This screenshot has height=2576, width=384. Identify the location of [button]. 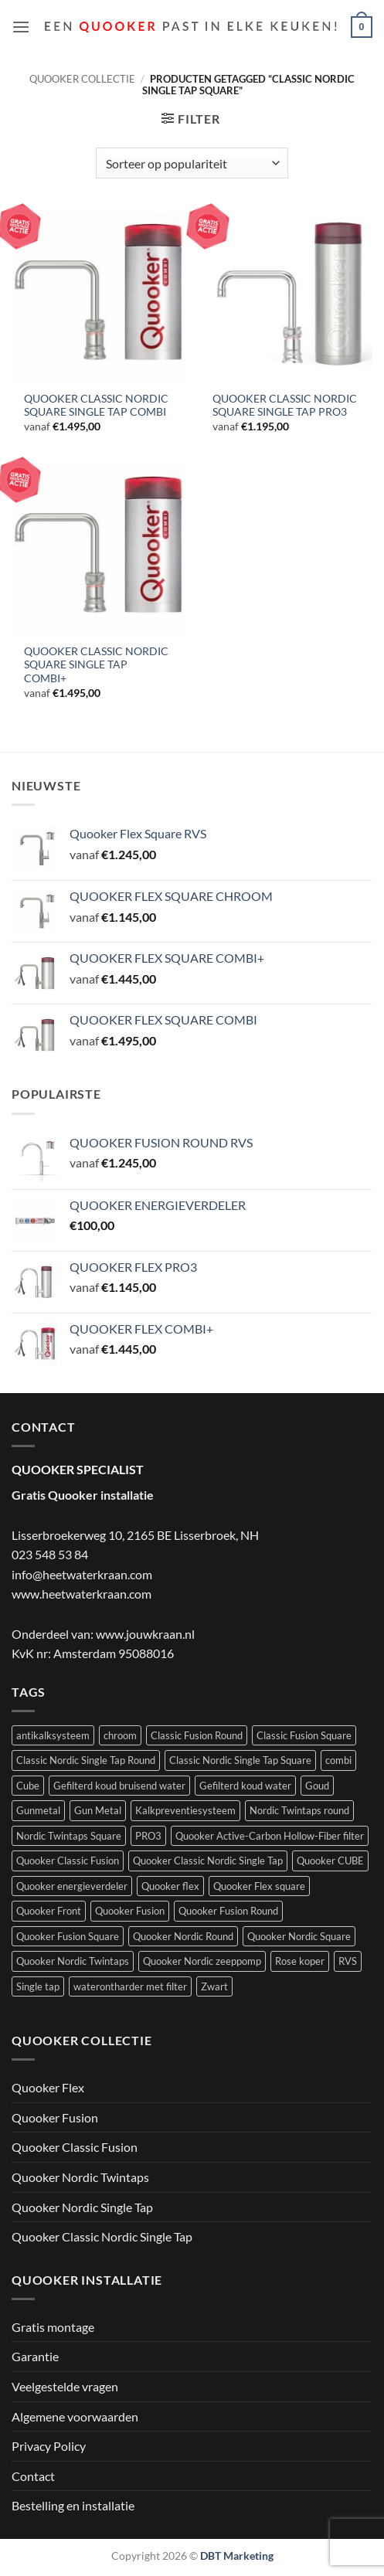
(21, 27).